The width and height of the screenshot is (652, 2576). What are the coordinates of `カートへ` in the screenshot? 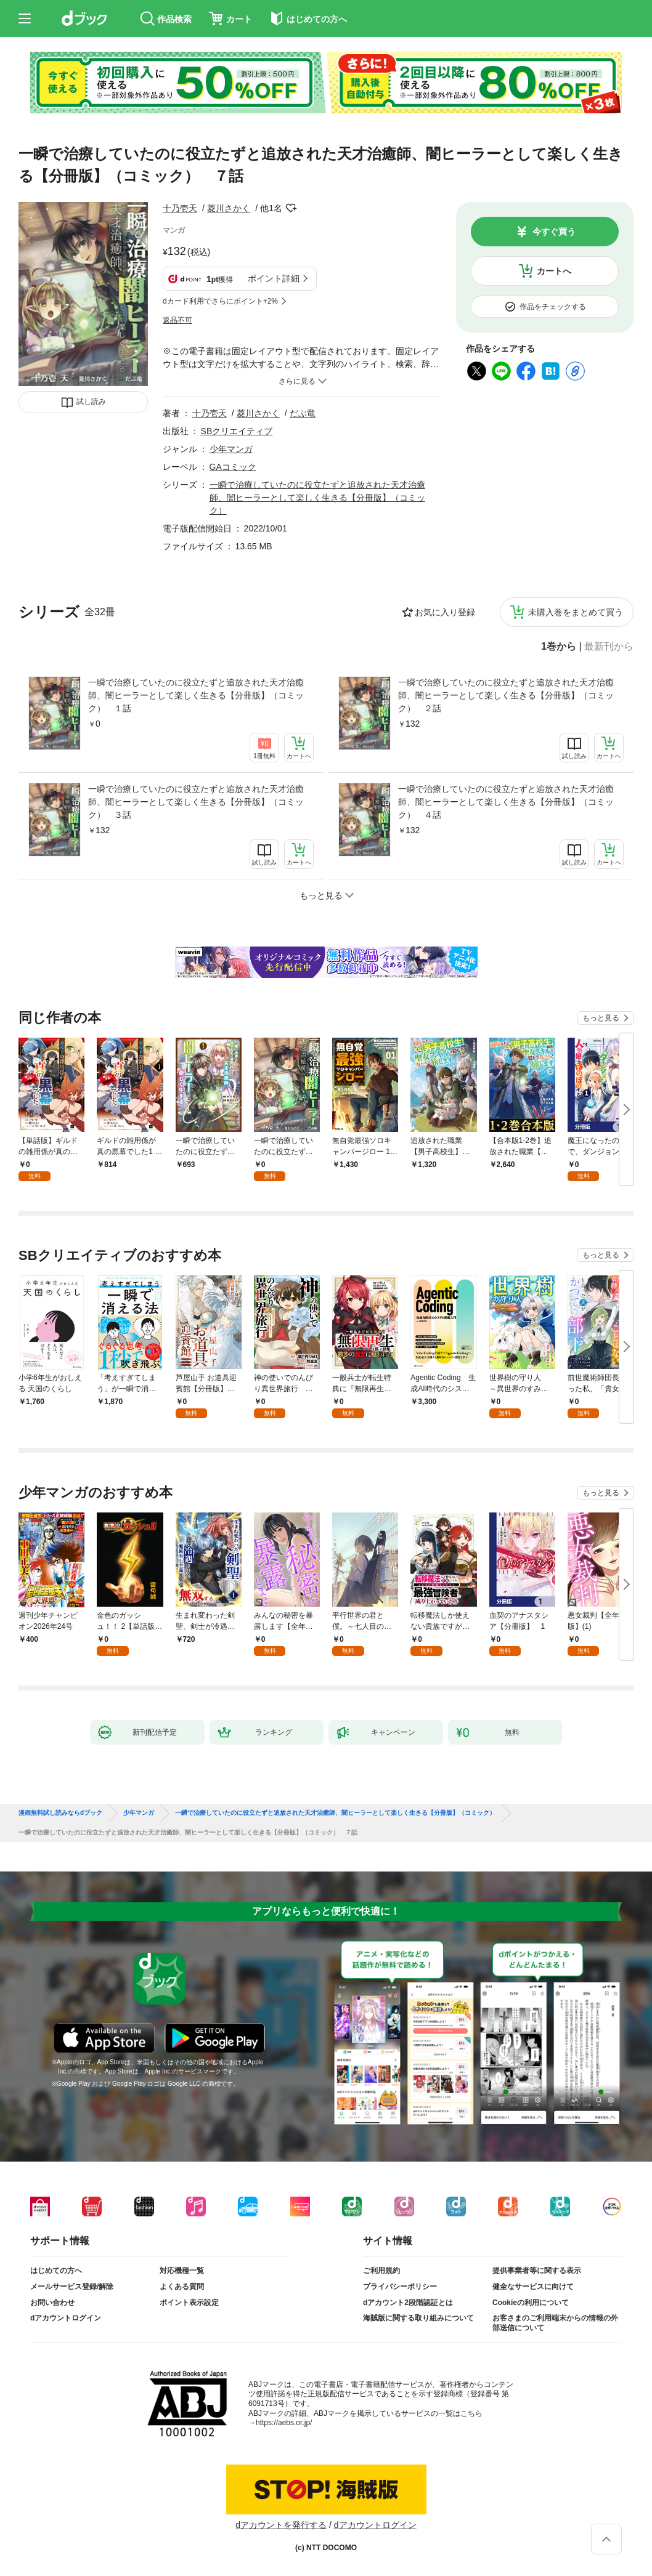 It's located at (554, 271).